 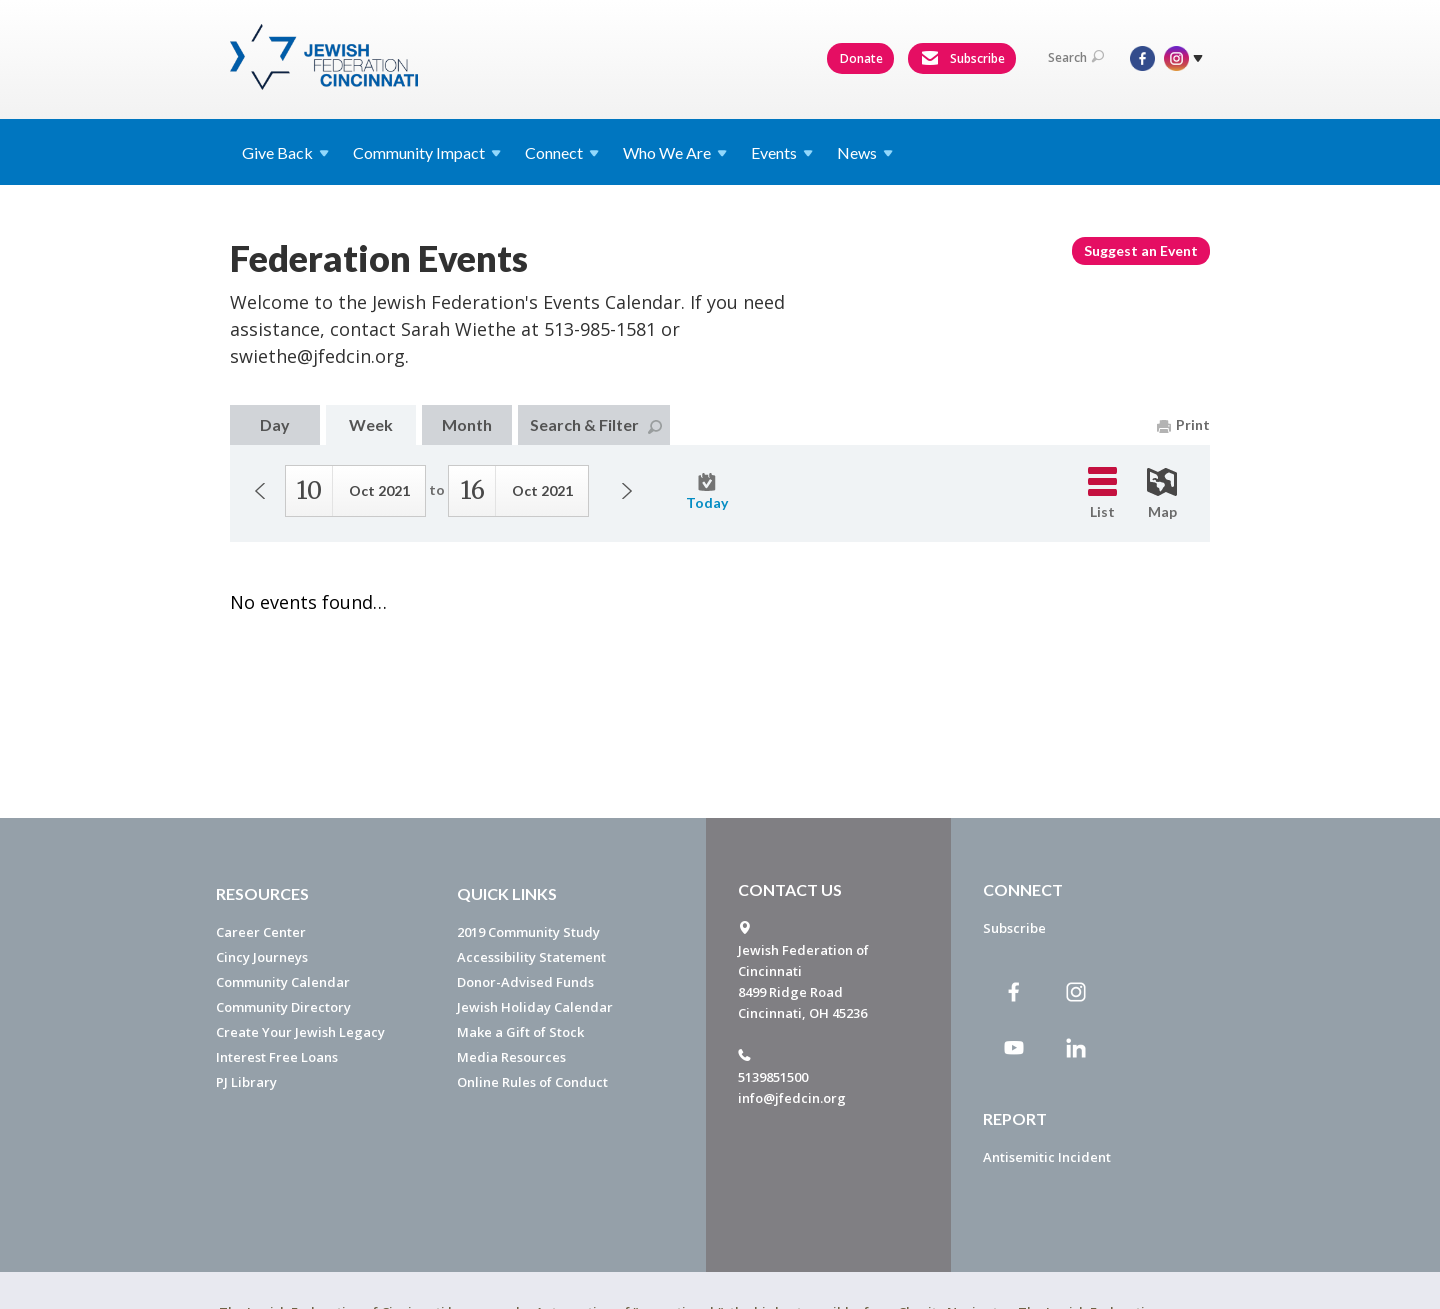 I want to click on Suggest an Event, so click(x=1141, y=250).